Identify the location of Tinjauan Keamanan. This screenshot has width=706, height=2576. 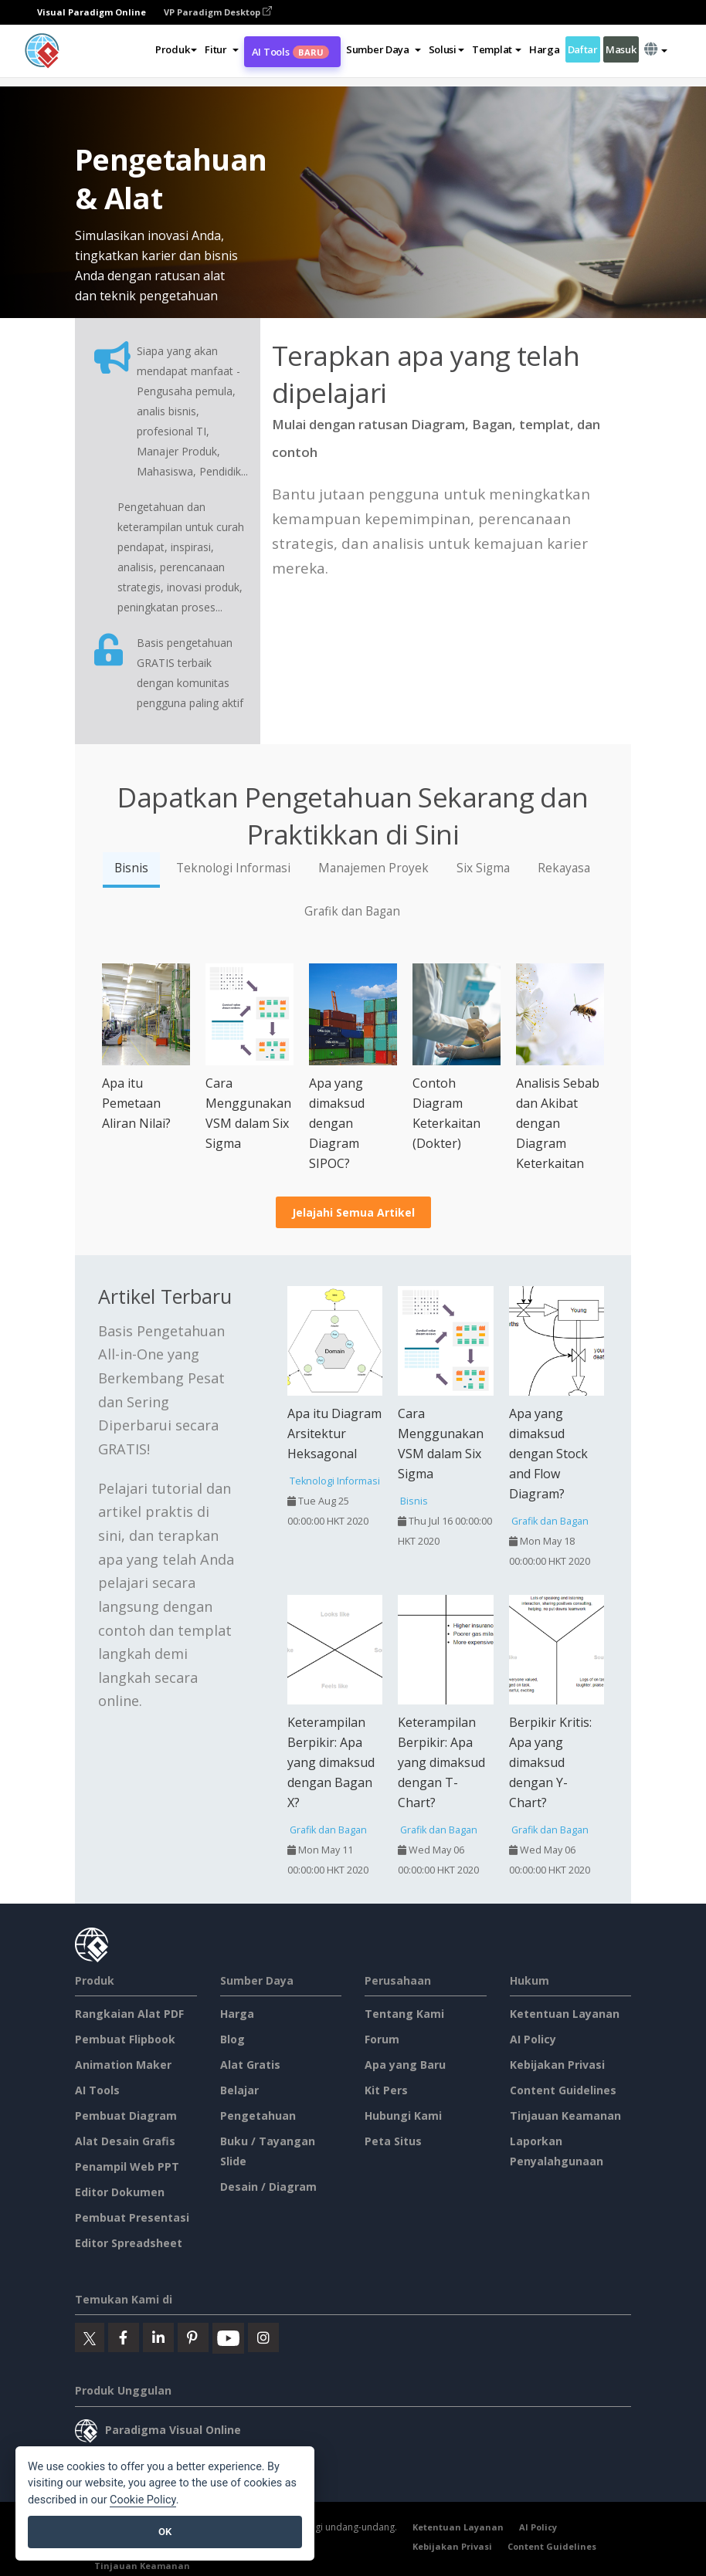
(565, 2115).